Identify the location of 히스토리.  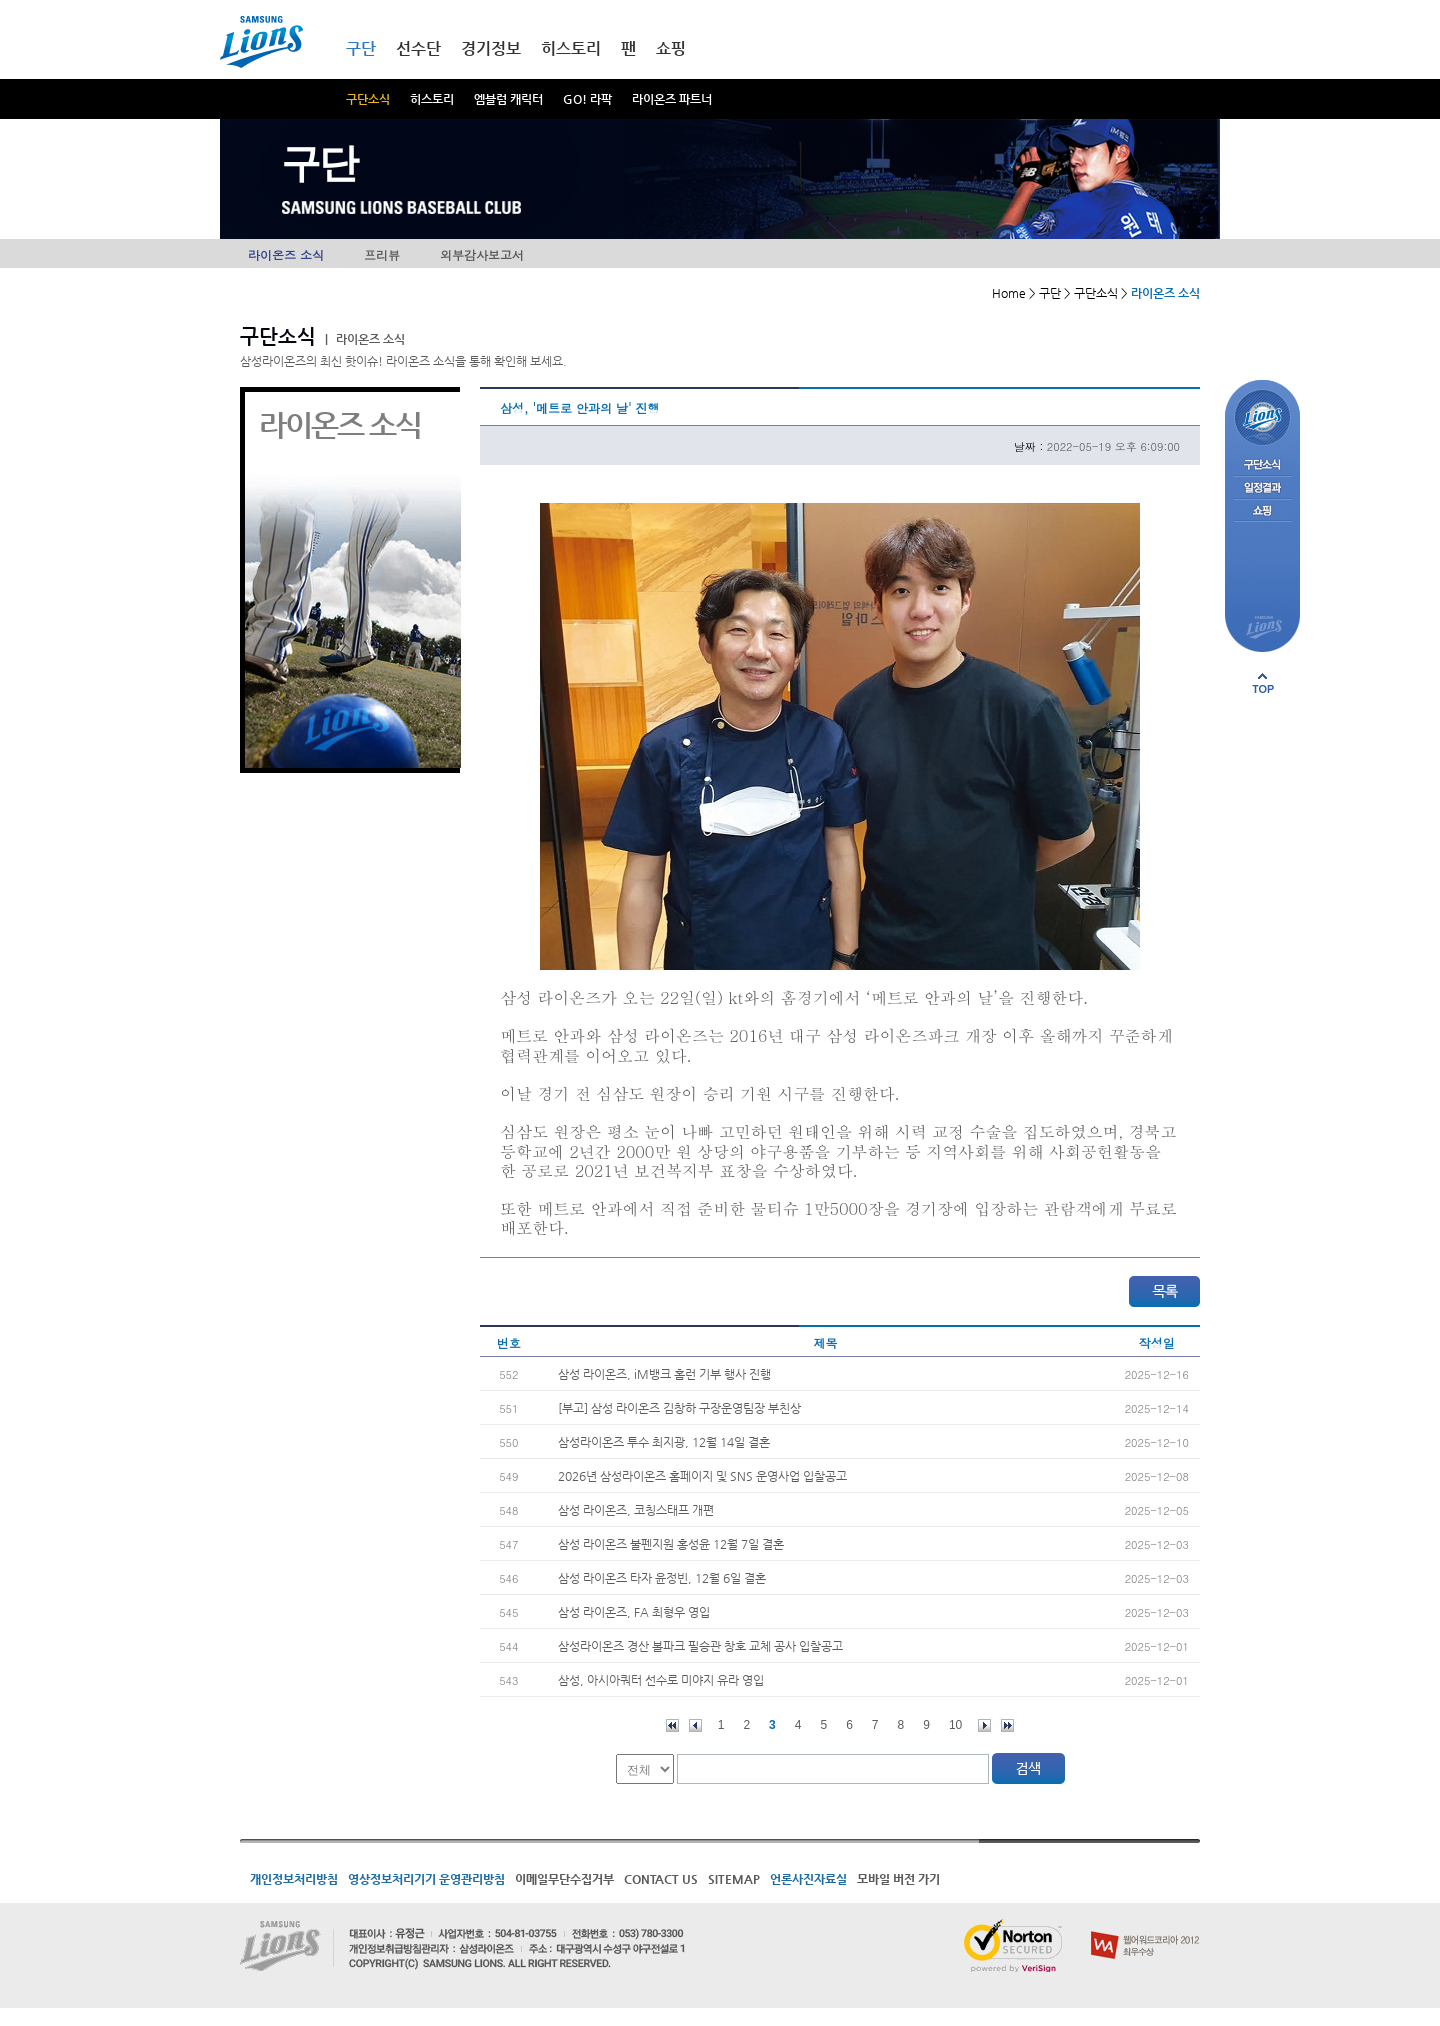
(432, 99).